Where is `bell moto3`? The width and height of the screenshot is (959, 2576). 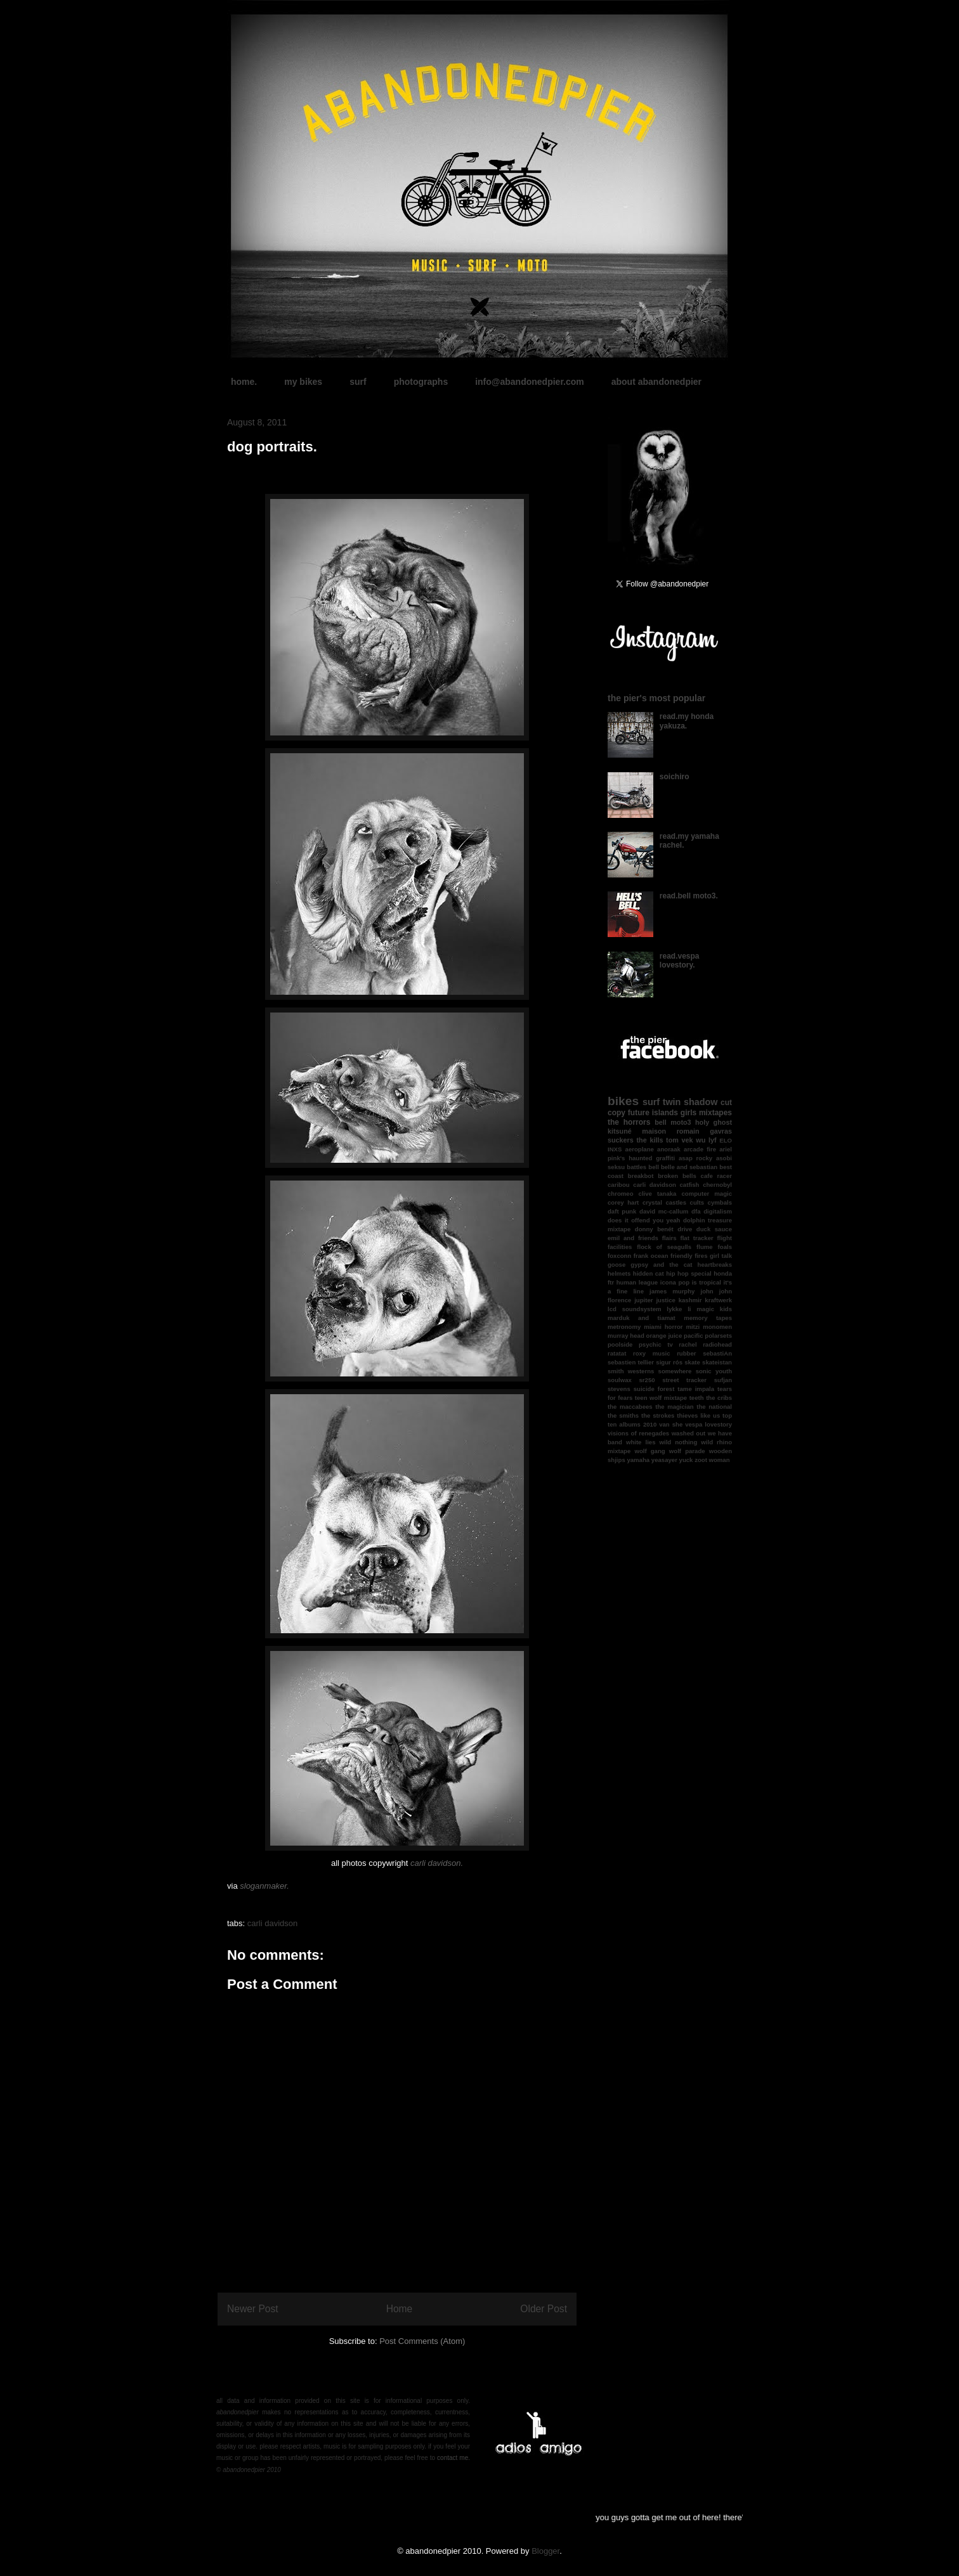
bell moto3 is located at coordinates (673, 1122).